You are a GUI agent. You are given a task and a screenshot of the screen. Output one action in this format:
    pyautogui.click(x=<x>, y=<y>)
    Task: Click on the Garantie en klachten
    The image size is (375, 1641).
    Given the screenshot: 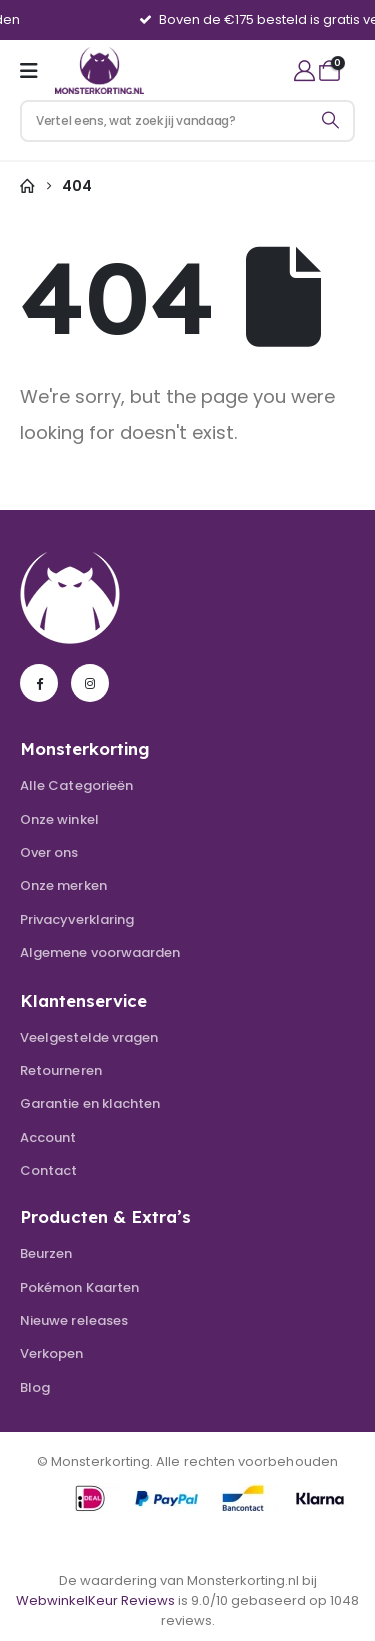 What is the action you would take?
    pyautogui.click(x=90, y=1103)
    